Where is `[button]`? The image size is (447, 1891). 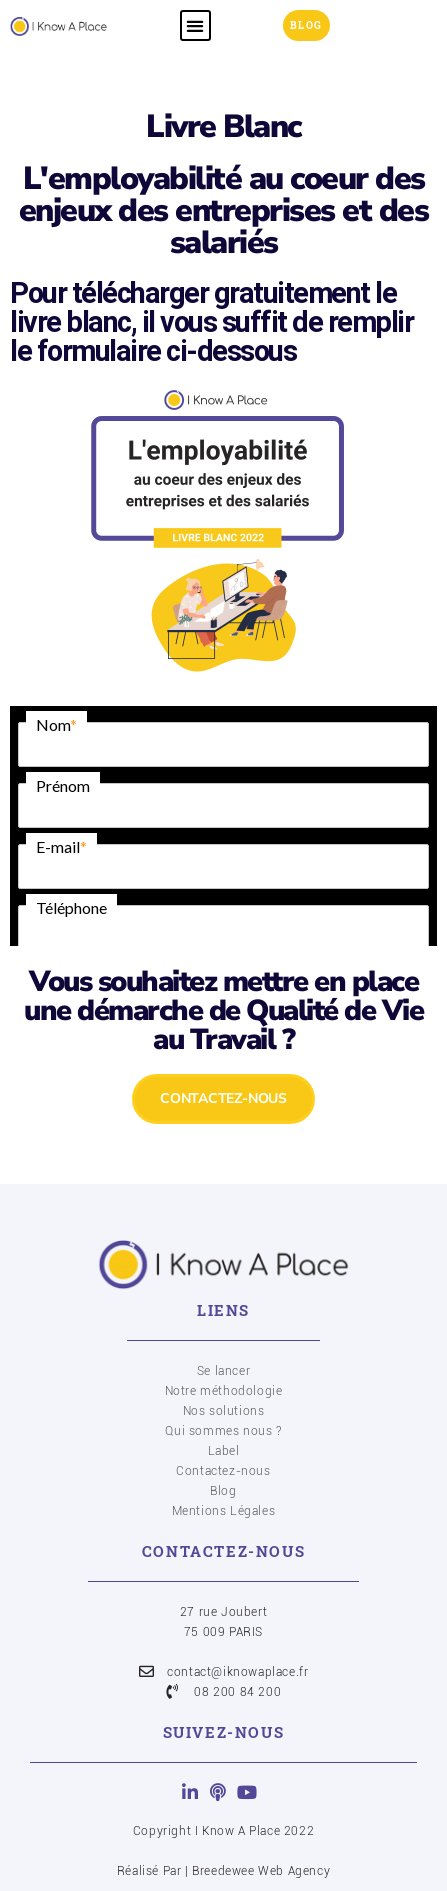
[button] is located at coordinates (195, 25).